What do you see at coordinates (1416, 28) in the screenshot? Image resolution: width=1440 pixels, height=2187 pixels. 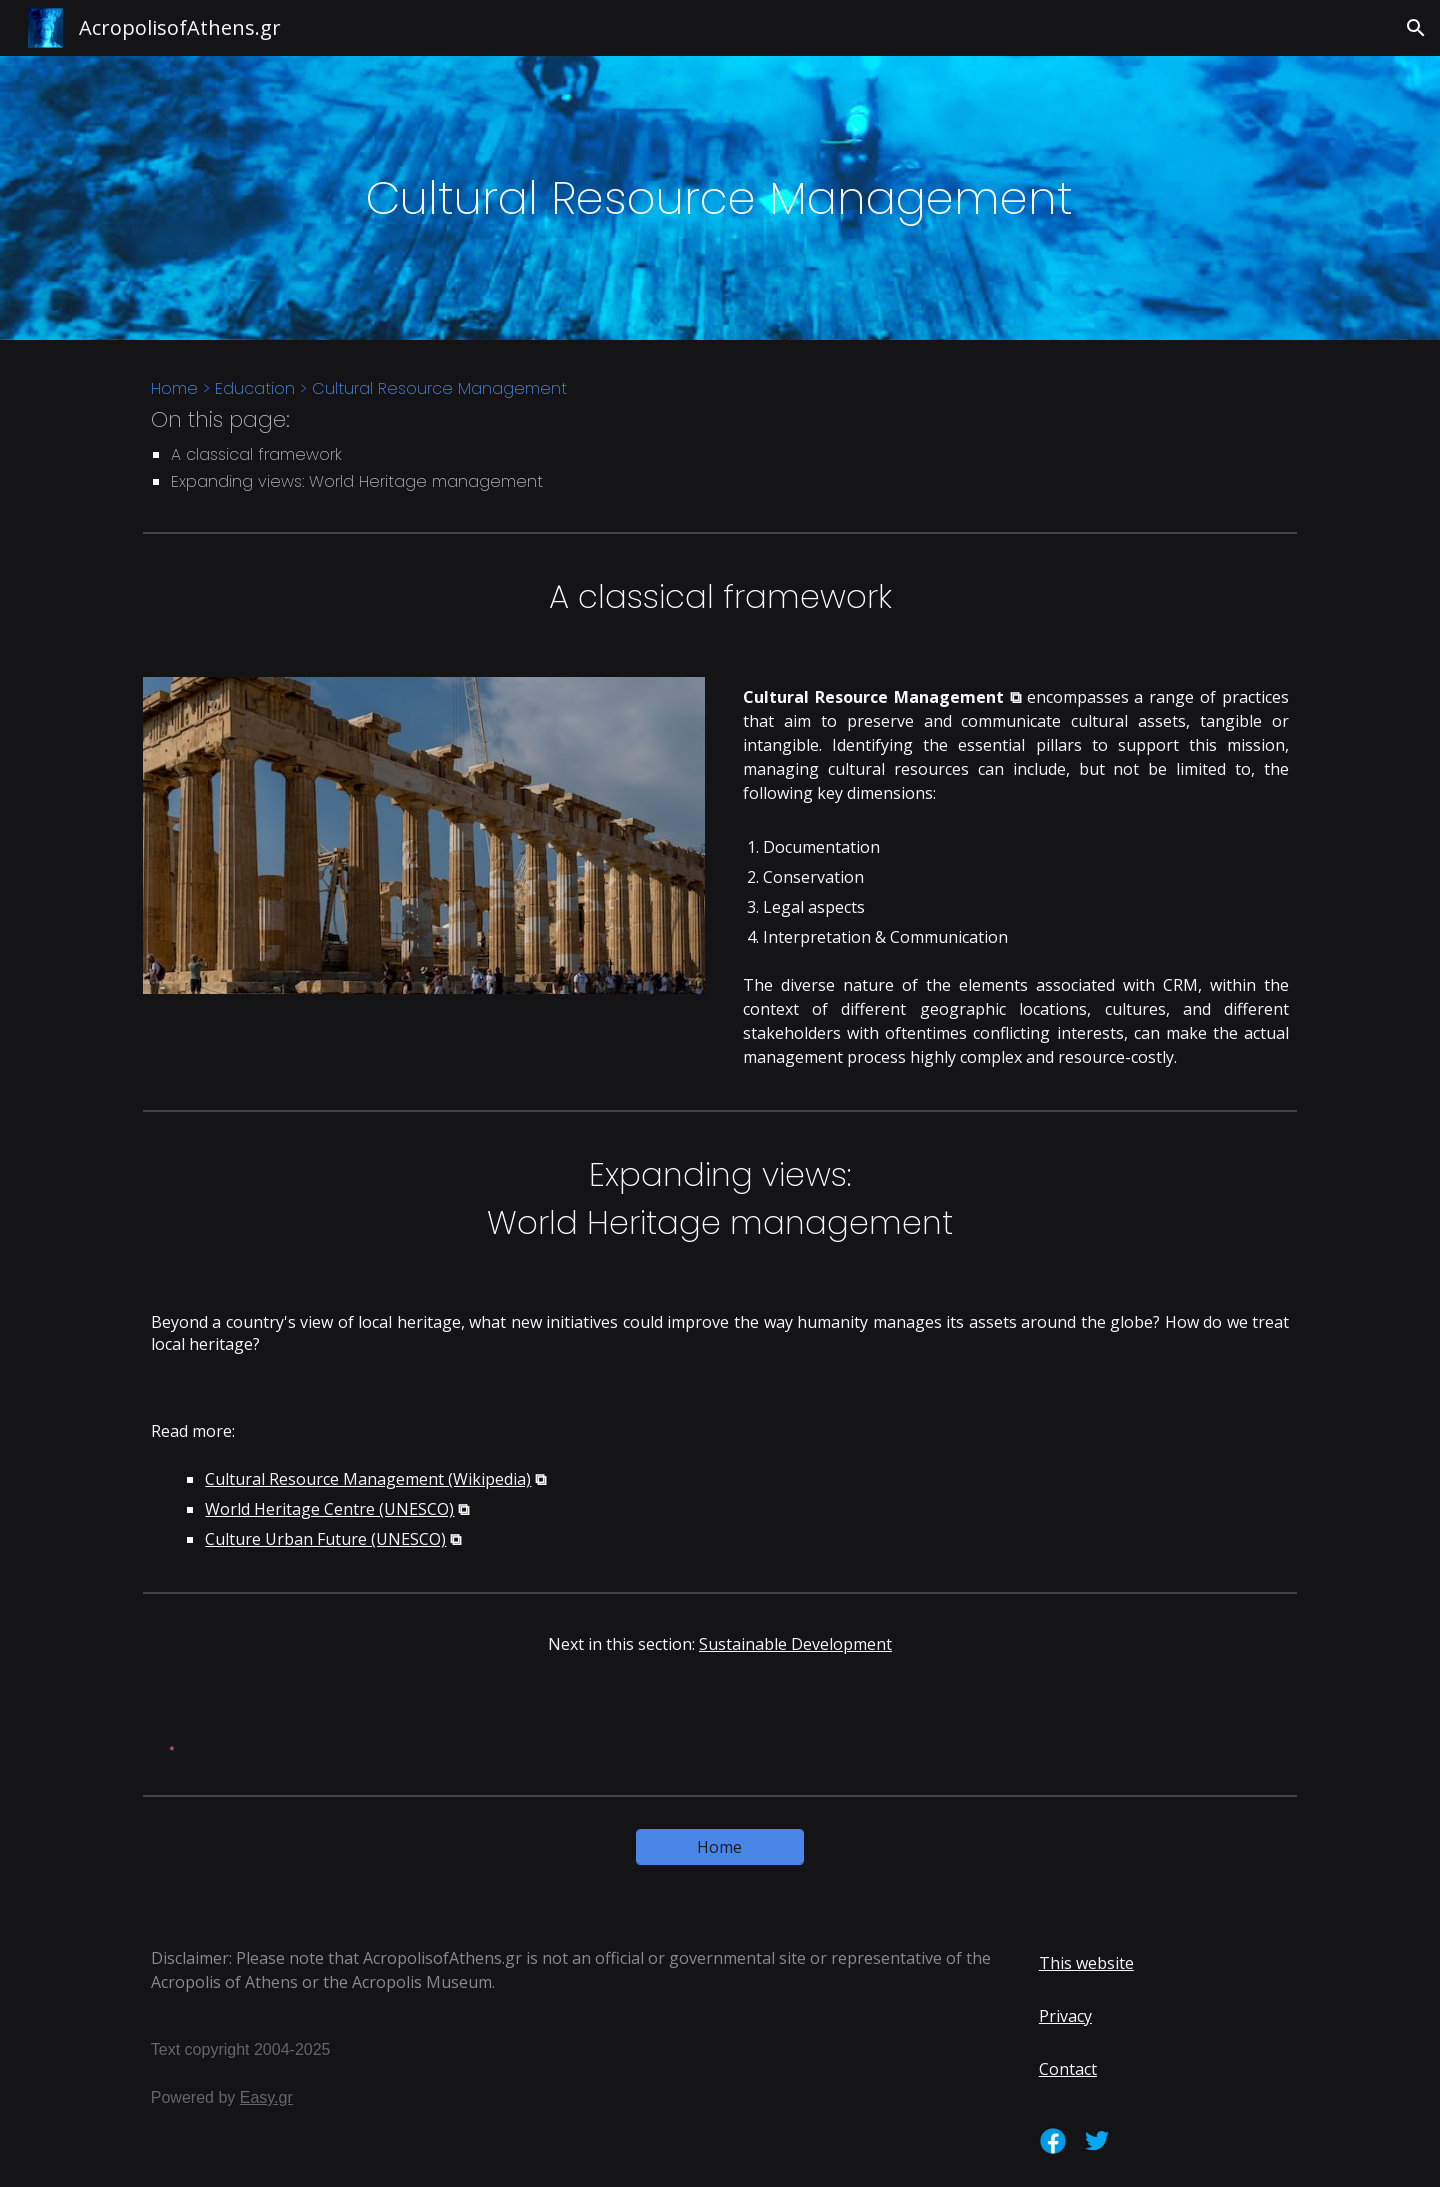 I see `[button]` at bounding box center [1416, 28].